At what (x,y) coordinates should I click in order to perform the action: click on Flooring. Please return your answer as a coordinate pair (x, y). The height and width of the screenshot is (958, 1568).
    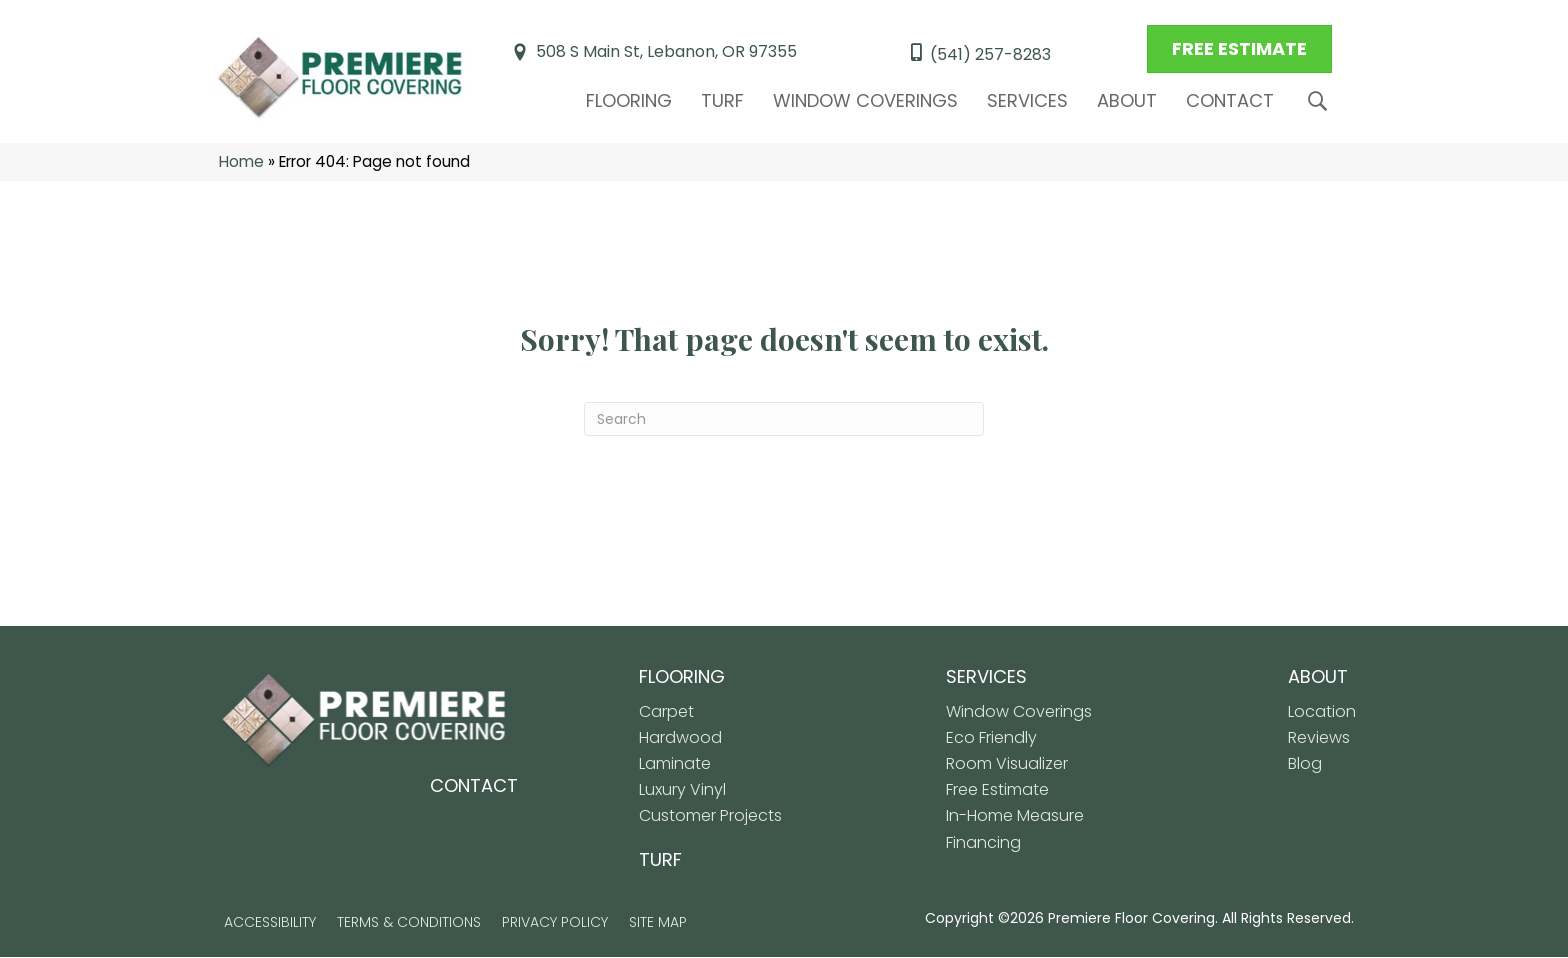
    Looking at the image, I should click on (629, 100).